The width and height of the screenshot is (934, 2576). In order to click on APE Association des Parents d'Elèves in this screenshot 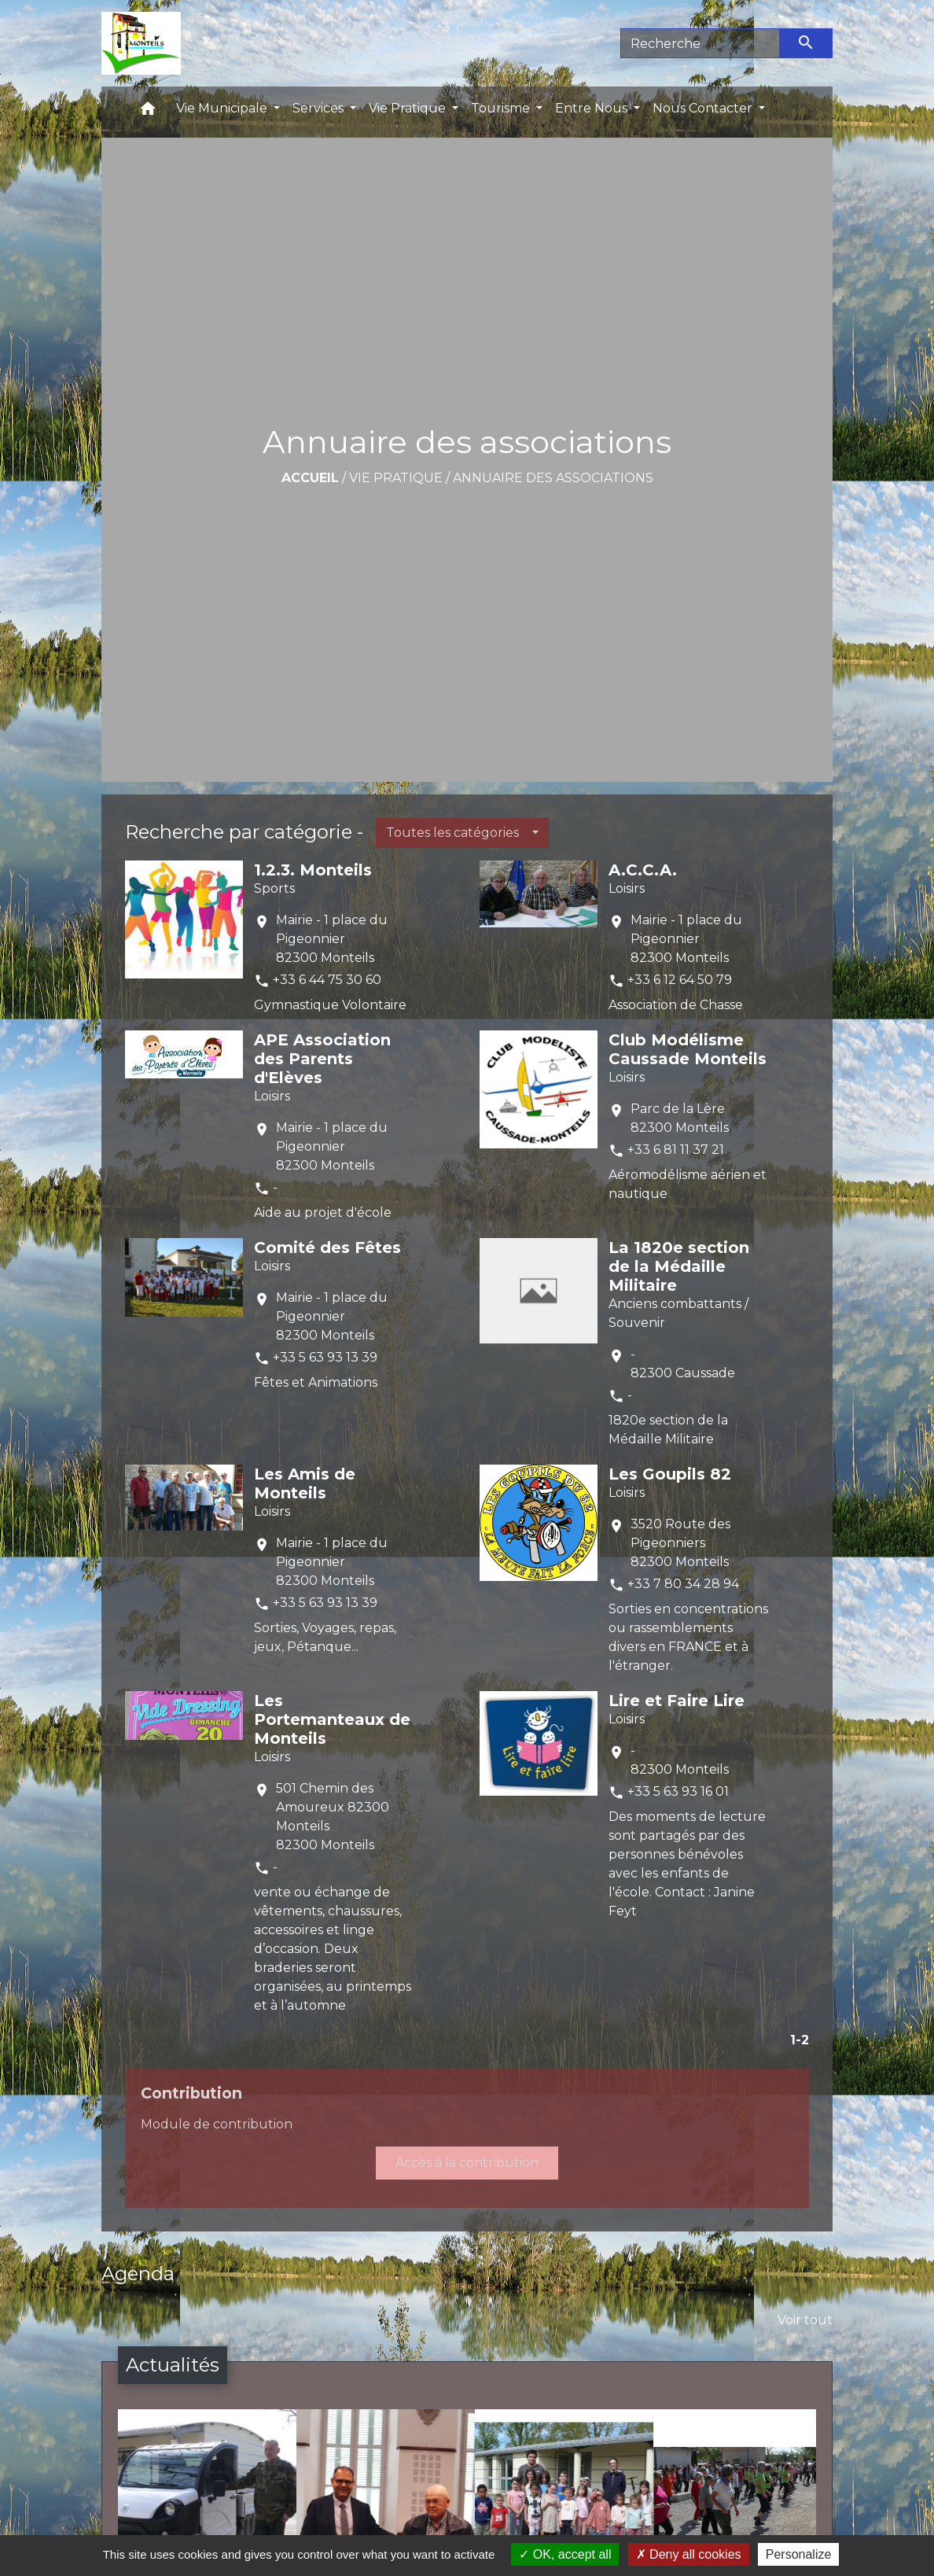, I will do `click(322, 1058)`.